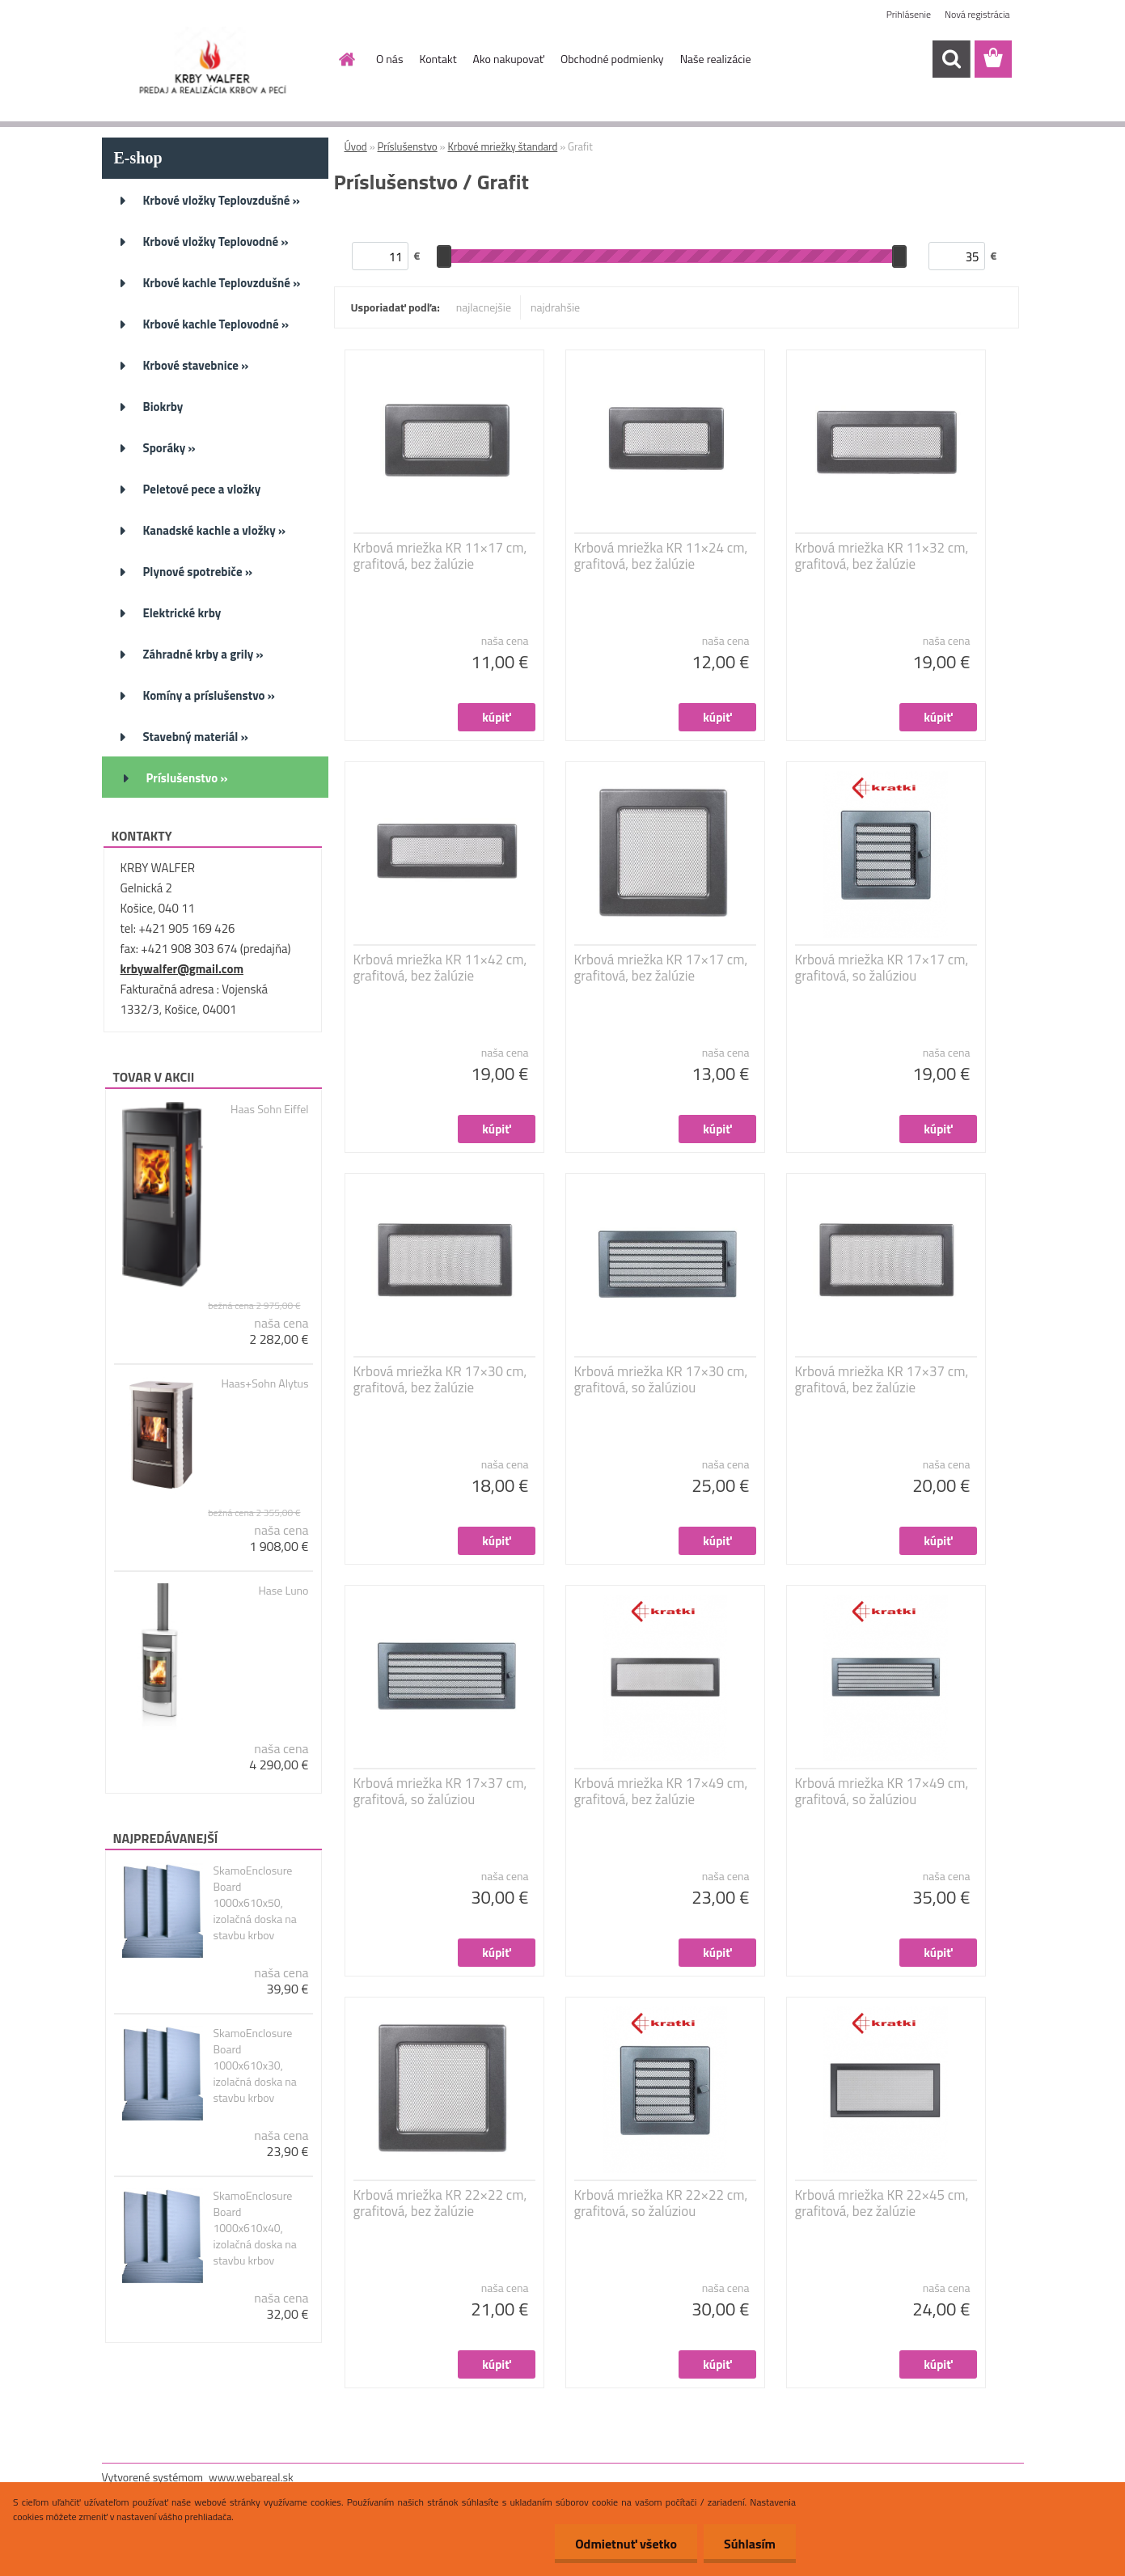 The height and width of the screenshot is (2576, 1125). What do you see at coordinates (345, 59) in the screenshot?
I see `[Homepage]` at bounding box center [345, 59].